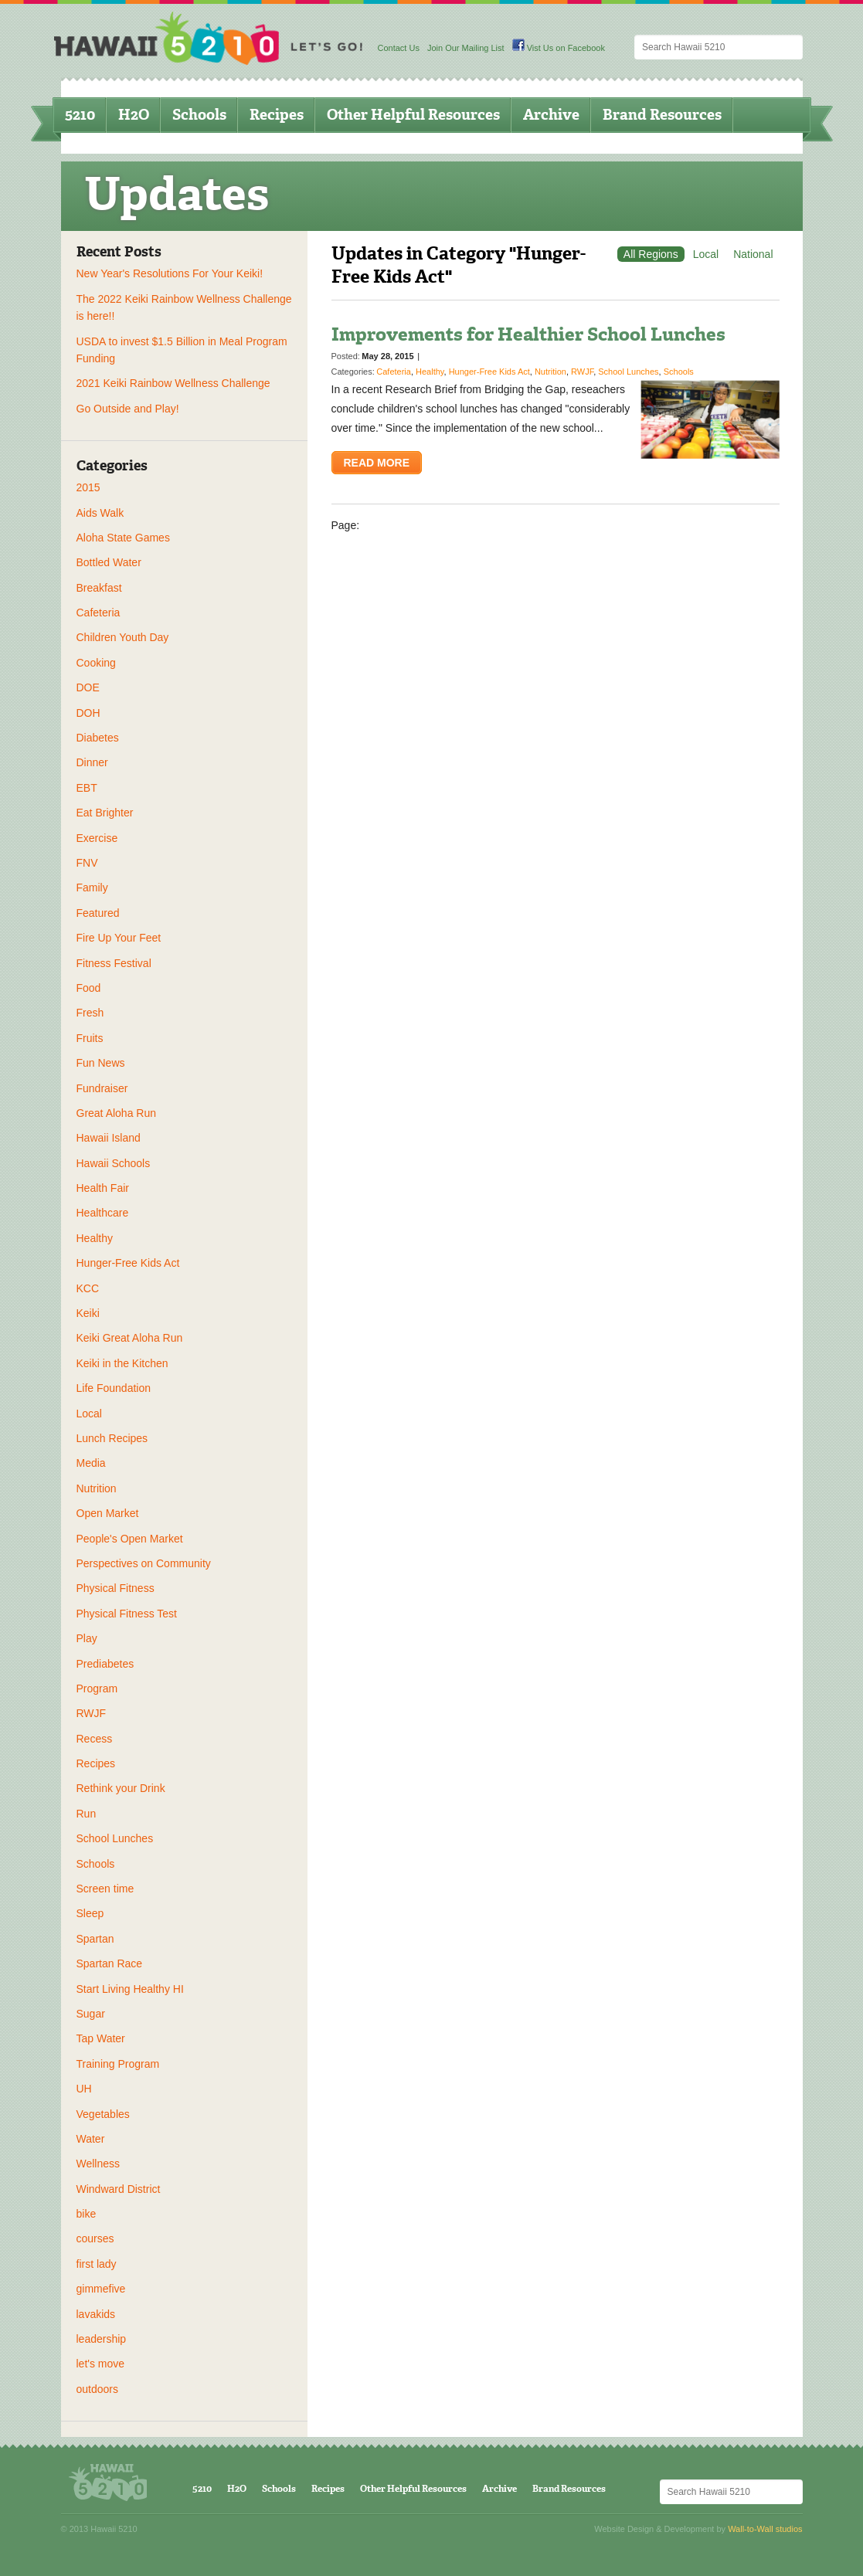 The image size is (863, 2576). What do you see at coordinates (105, 1664) in the screenshot?
I see `Prediabetes` at bounding box center [105, 1664].